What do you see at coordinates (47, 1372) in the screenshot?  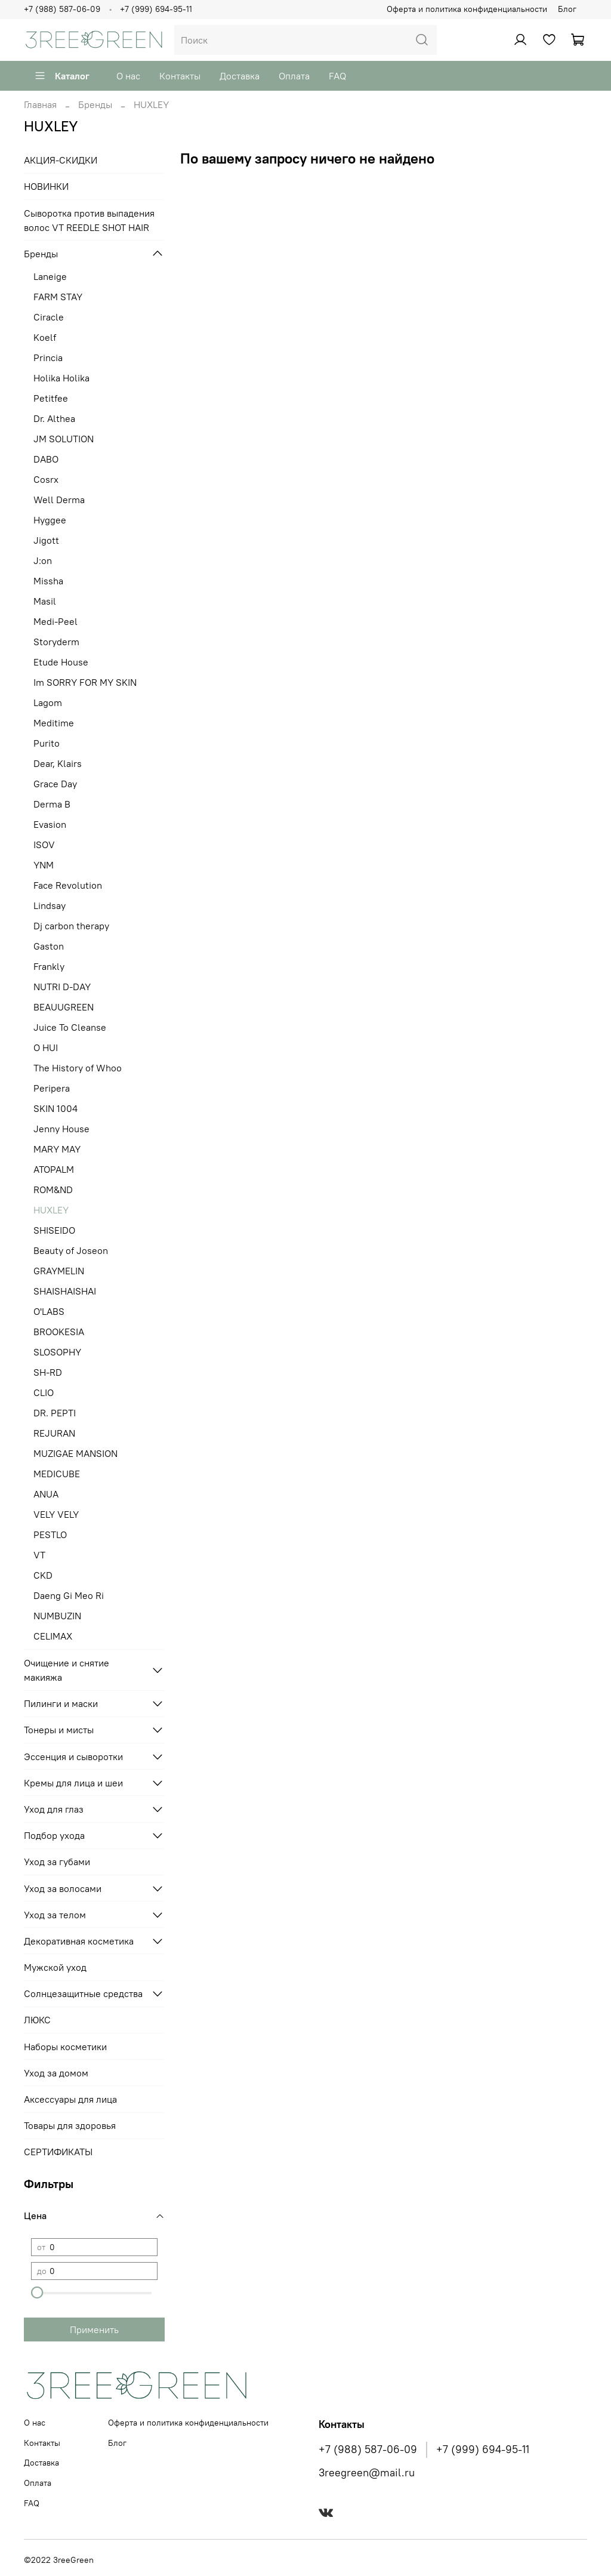 I see `SH-RD` at bounding box center [47, 1372].